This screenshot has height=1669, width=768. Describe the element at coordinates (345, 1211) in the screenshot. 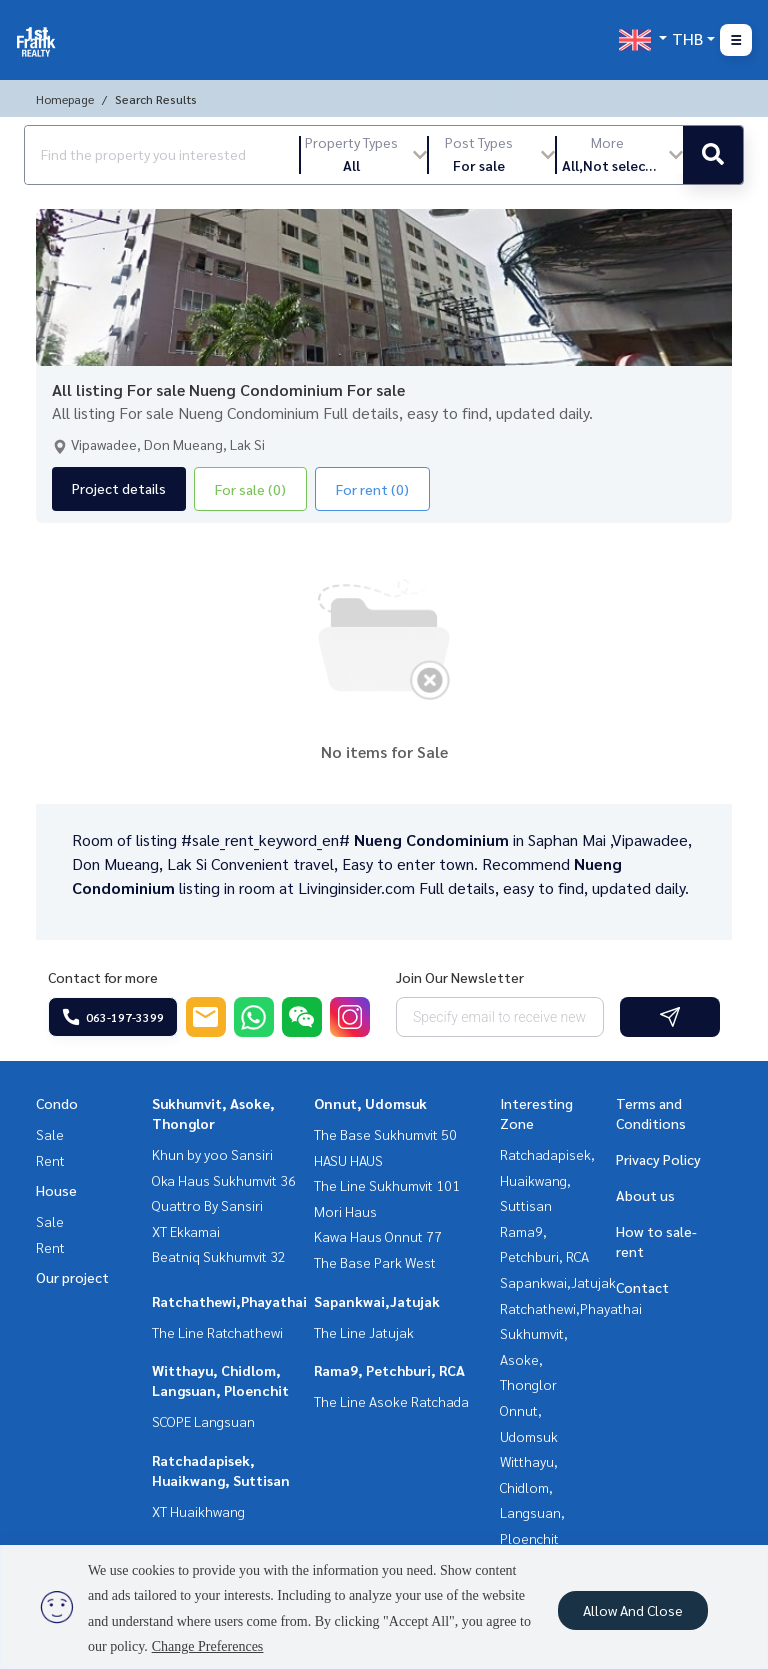

I see `Mori Haus` at that location.